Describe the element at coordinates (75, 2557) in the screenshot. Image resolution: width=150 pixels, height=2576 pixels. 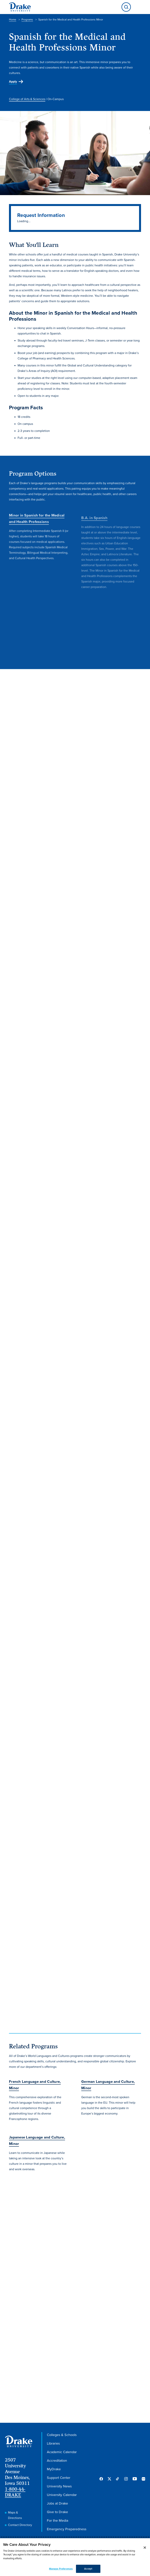
I see `[dialog]` at that location.